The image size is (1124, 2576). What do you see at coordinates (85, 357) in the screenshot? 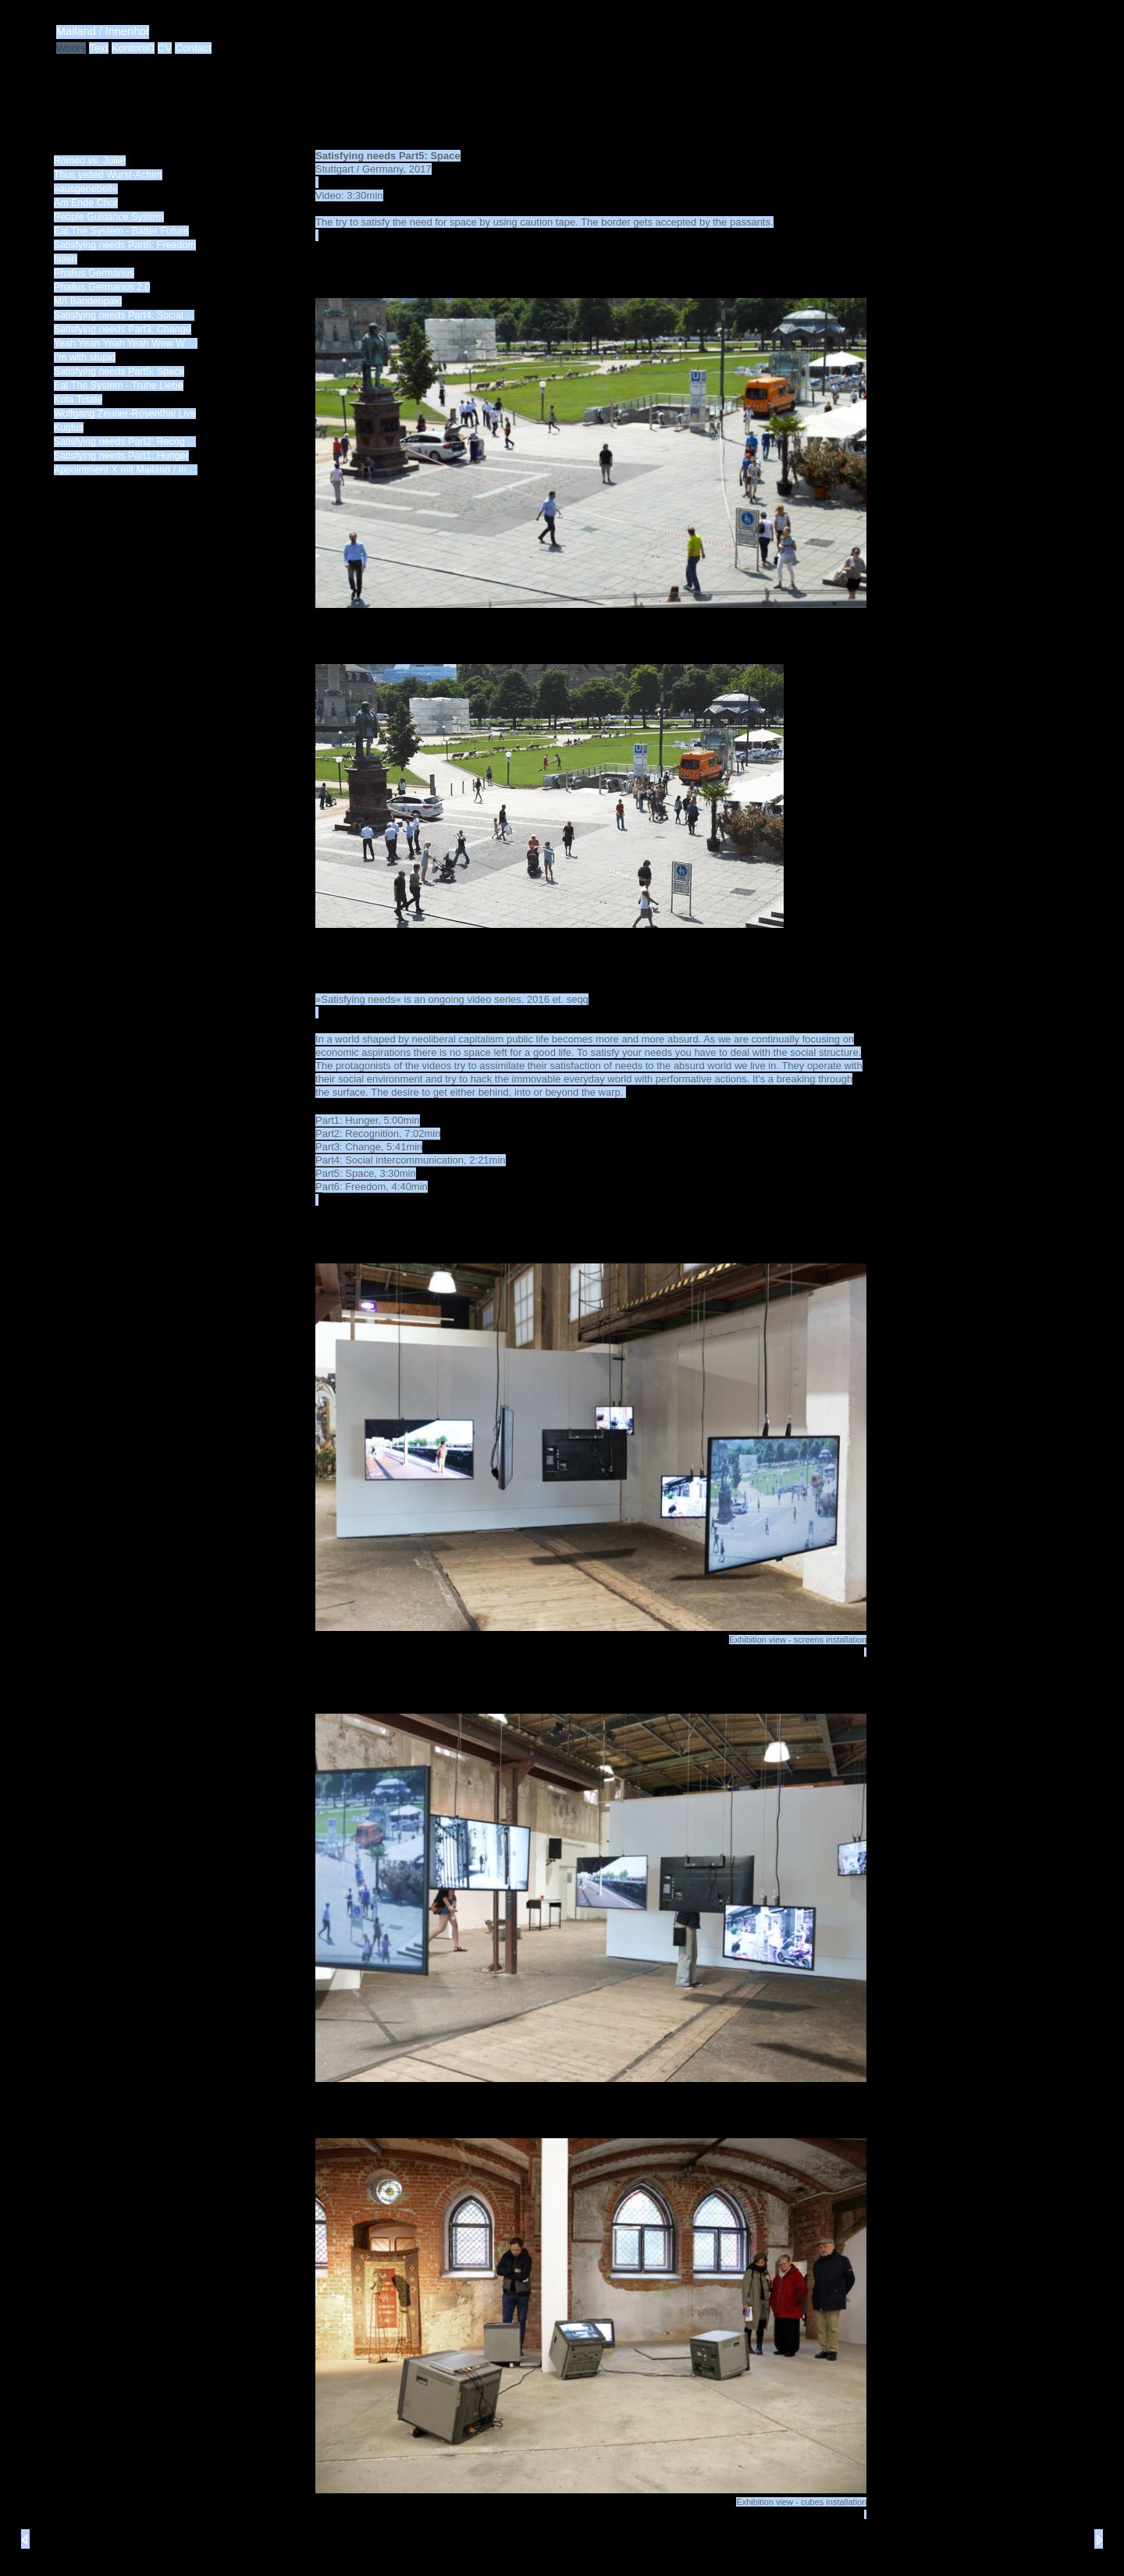
I see `I’m with stupid` at bounding box center [85, 357].